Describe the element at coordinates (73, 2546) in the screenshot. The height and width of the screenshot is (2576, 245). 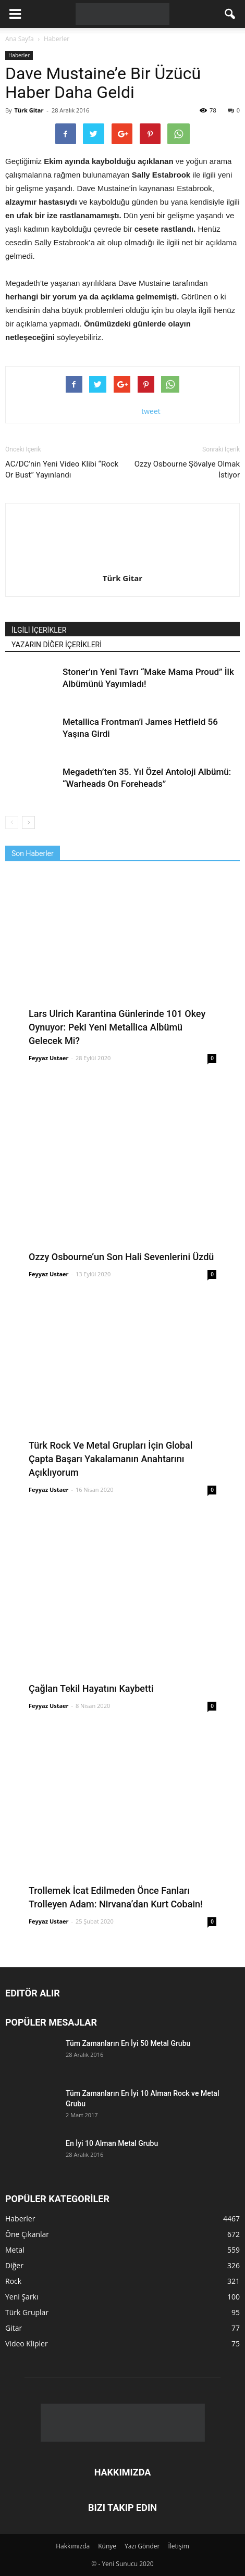
I see `Hakkımızda` at that location.